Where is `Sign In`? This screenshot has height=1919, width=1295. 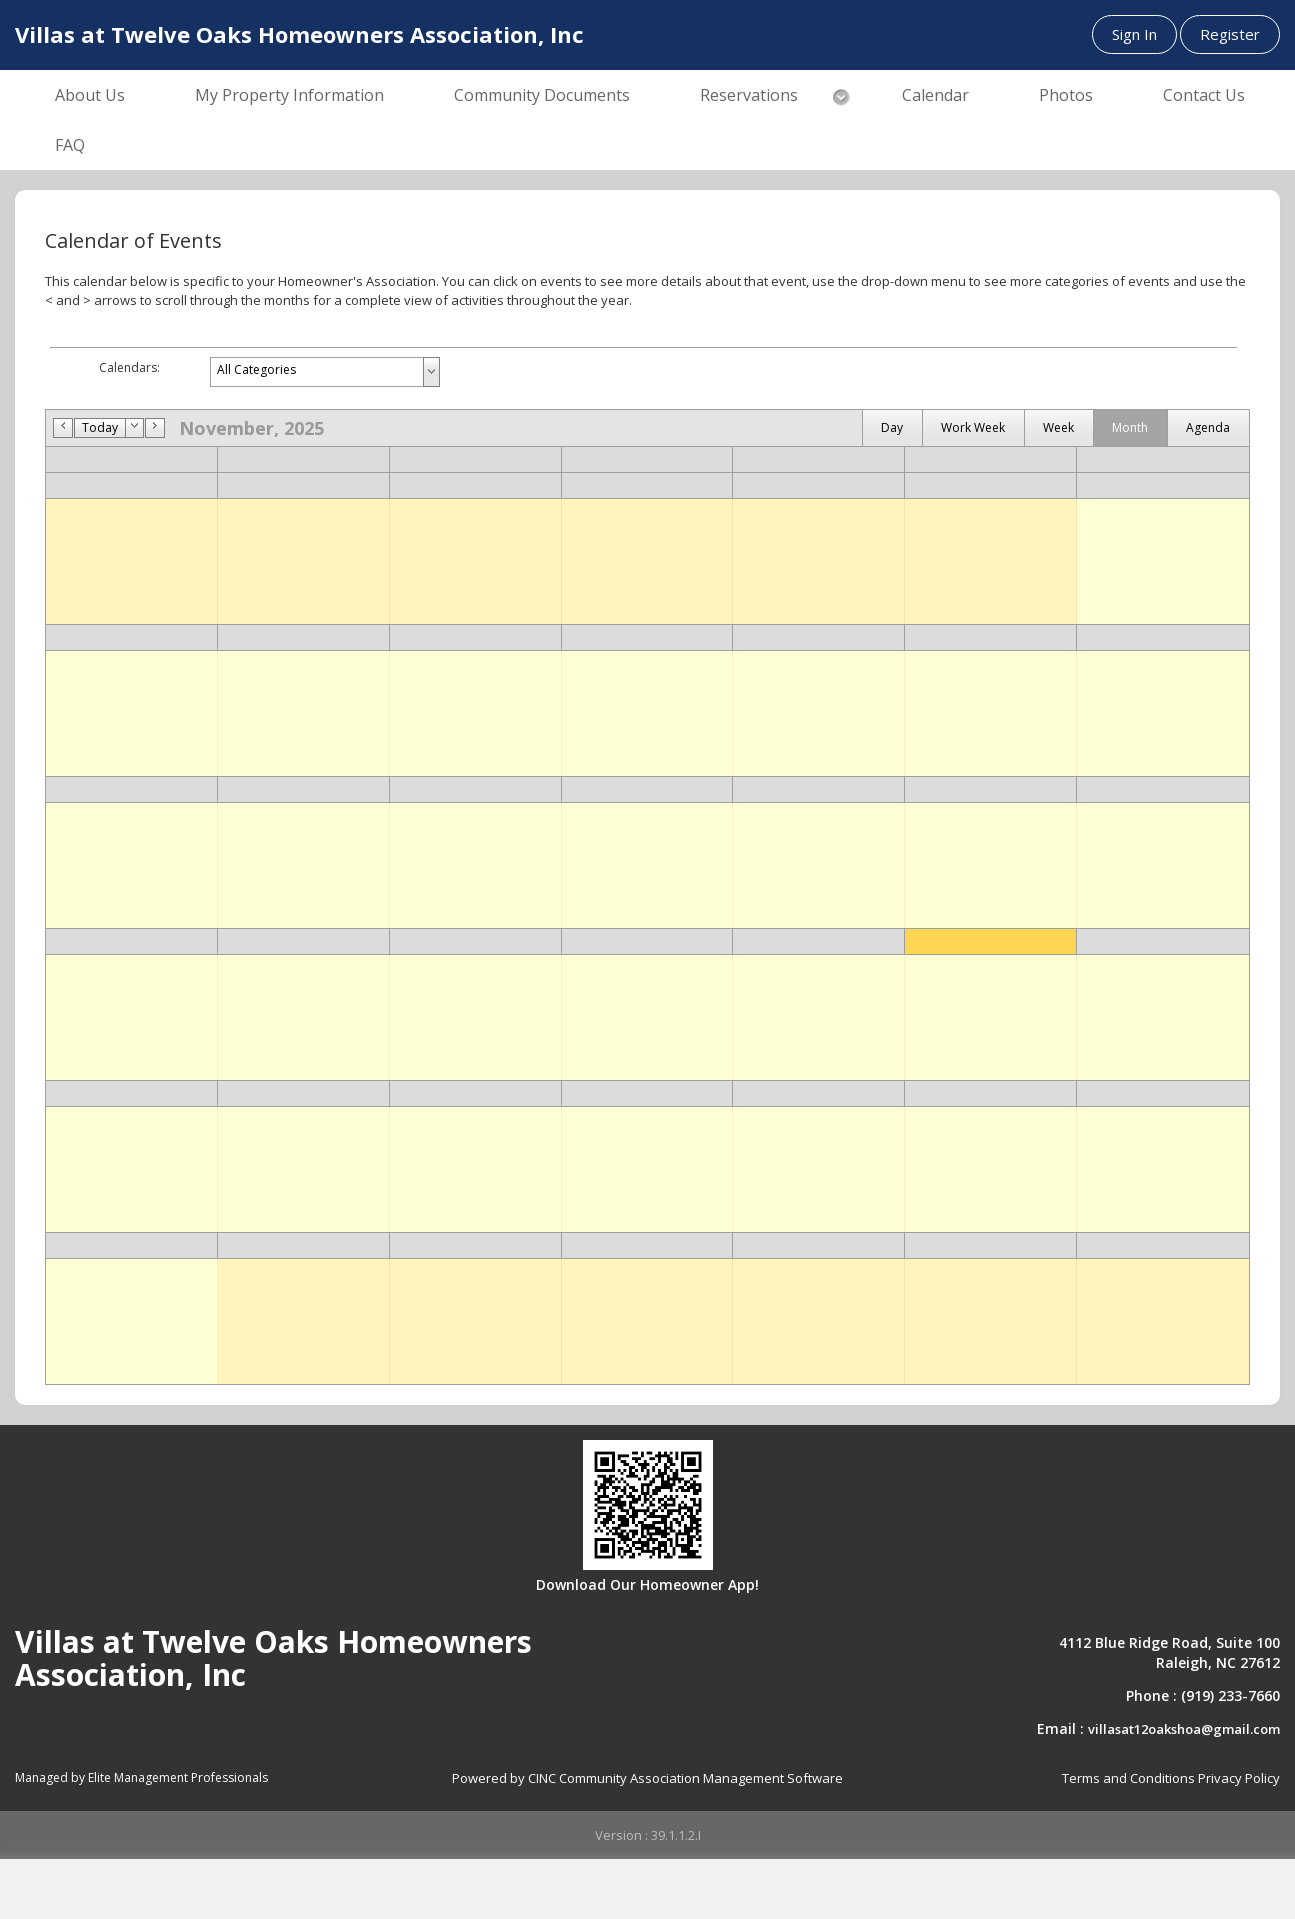 Sign In is located at coordinates (1134, 34).